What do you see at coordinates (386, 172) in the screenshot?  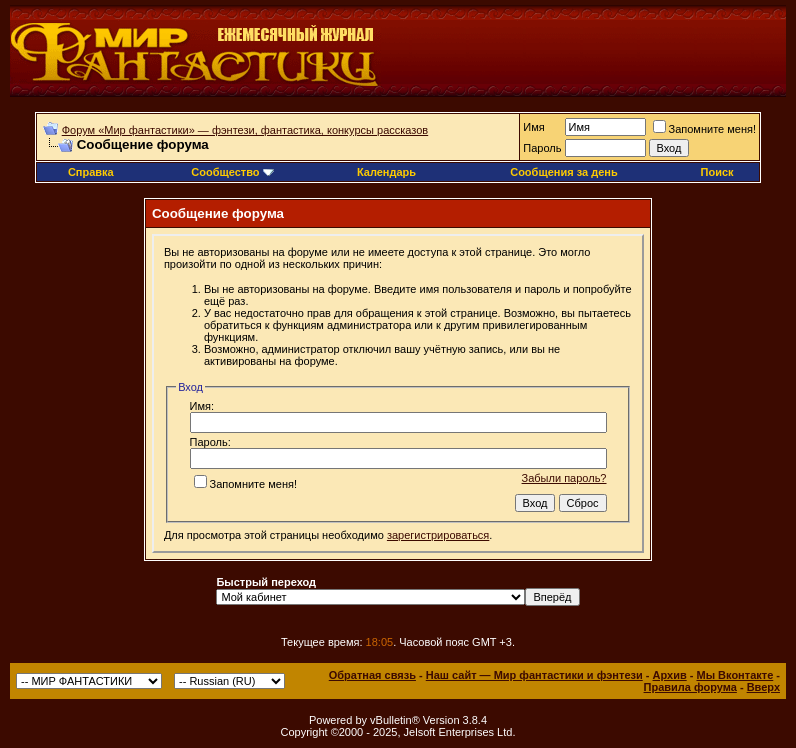 I see `Календарь` at bounding box center [386, 172].